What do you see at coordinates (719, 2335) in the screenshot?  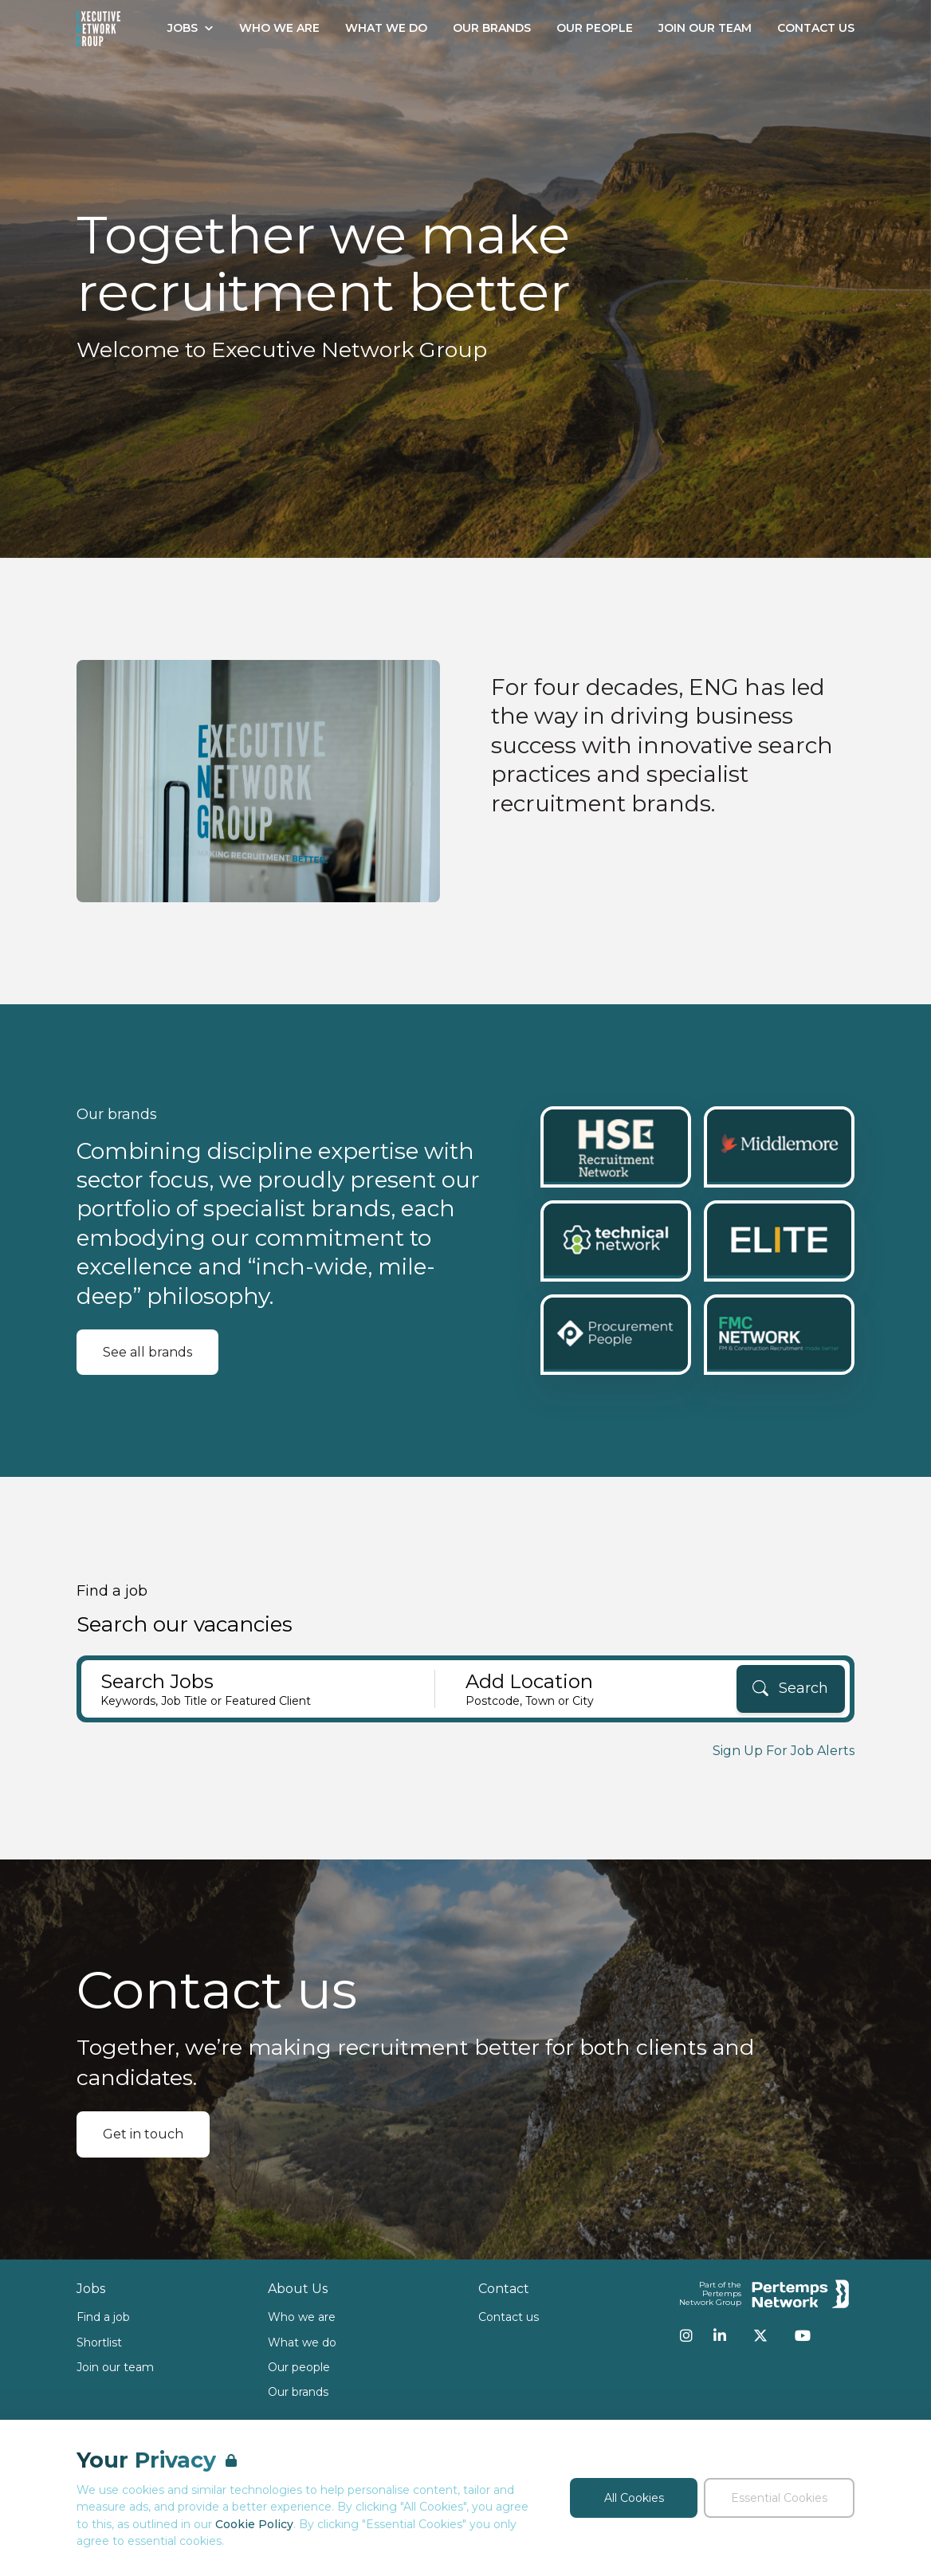 I see `[LinkedIn]` at bounding box center [719, 2335].